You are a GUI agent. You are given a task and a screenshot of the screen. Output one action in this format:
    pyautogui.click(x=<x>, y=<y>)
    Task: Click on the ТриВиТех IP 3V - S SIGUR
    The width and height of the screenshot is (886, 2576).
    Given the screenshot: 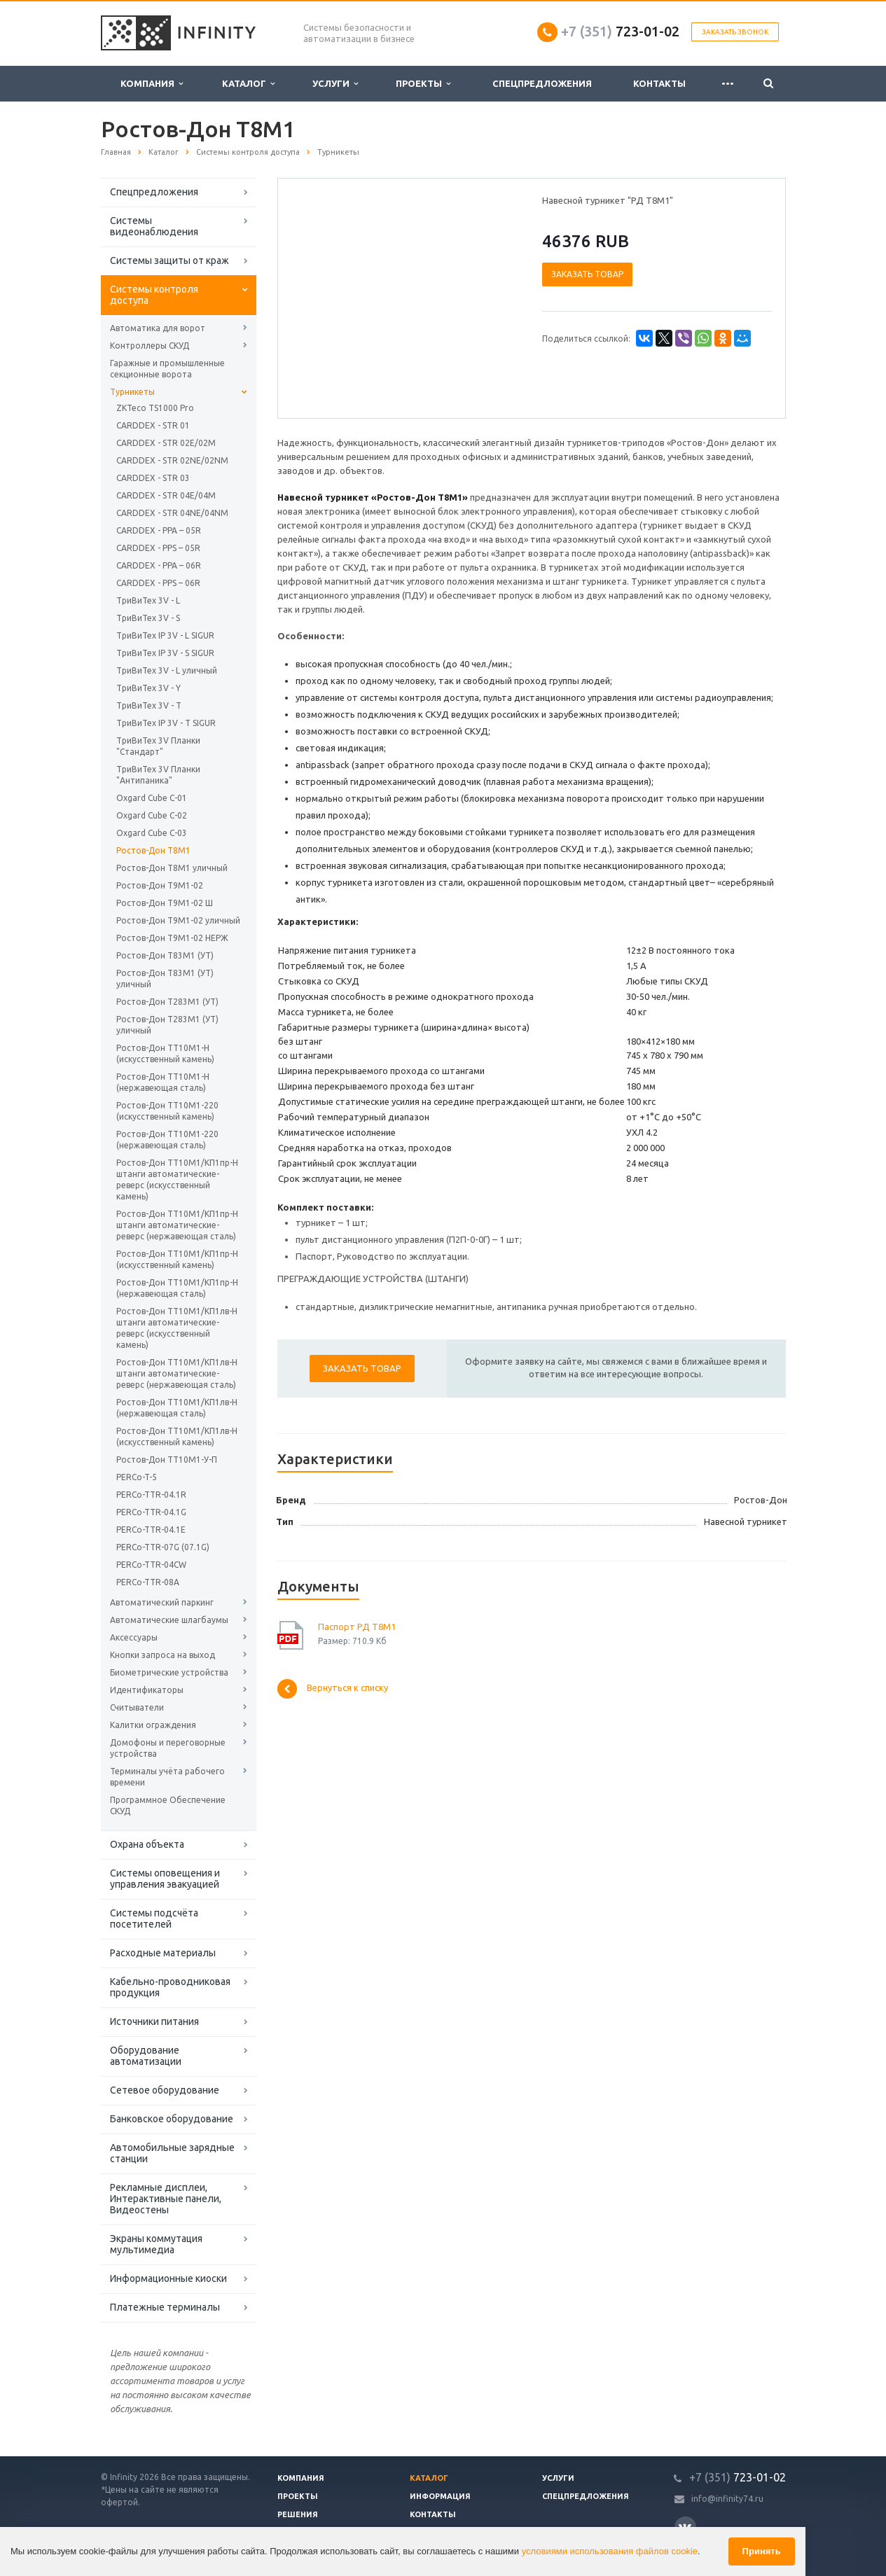 What is the action you would take?
    pyautogui.click(x=165, y=652)
    